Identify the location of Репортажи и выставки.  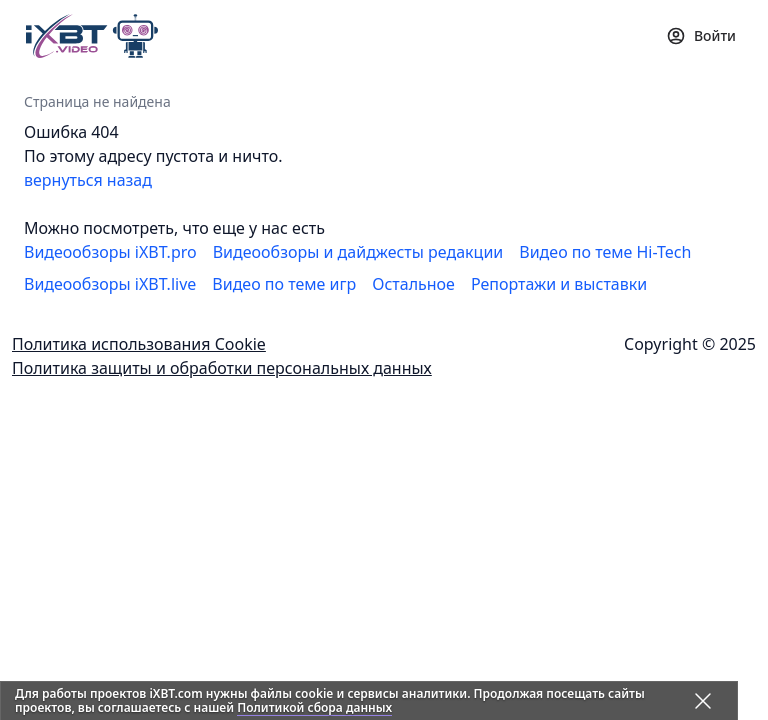
(559, 284).